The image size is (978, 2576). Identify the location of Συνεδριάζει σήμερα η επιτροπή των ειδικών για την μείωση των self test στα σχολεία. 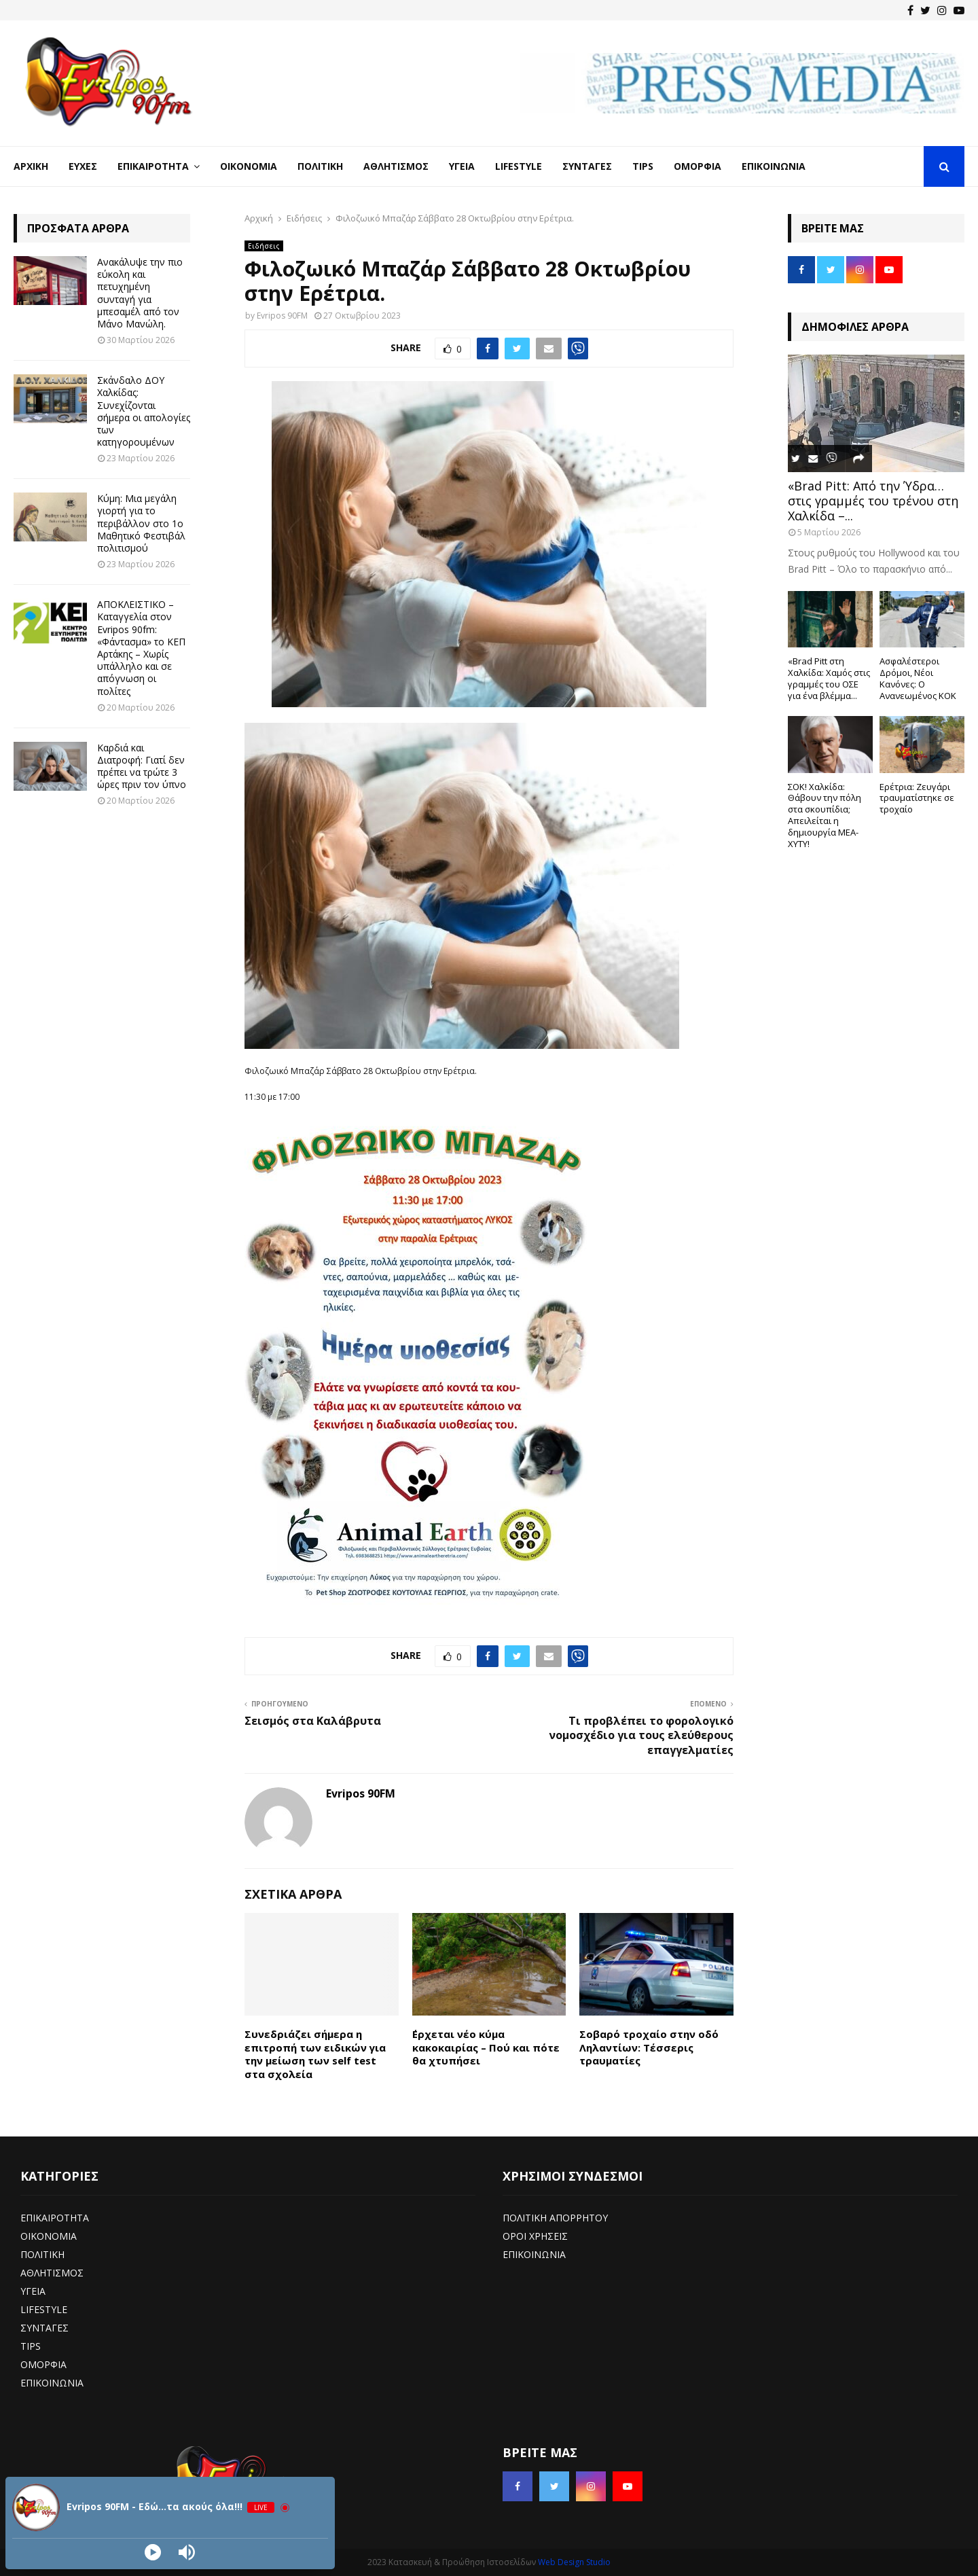
(315, 2054).